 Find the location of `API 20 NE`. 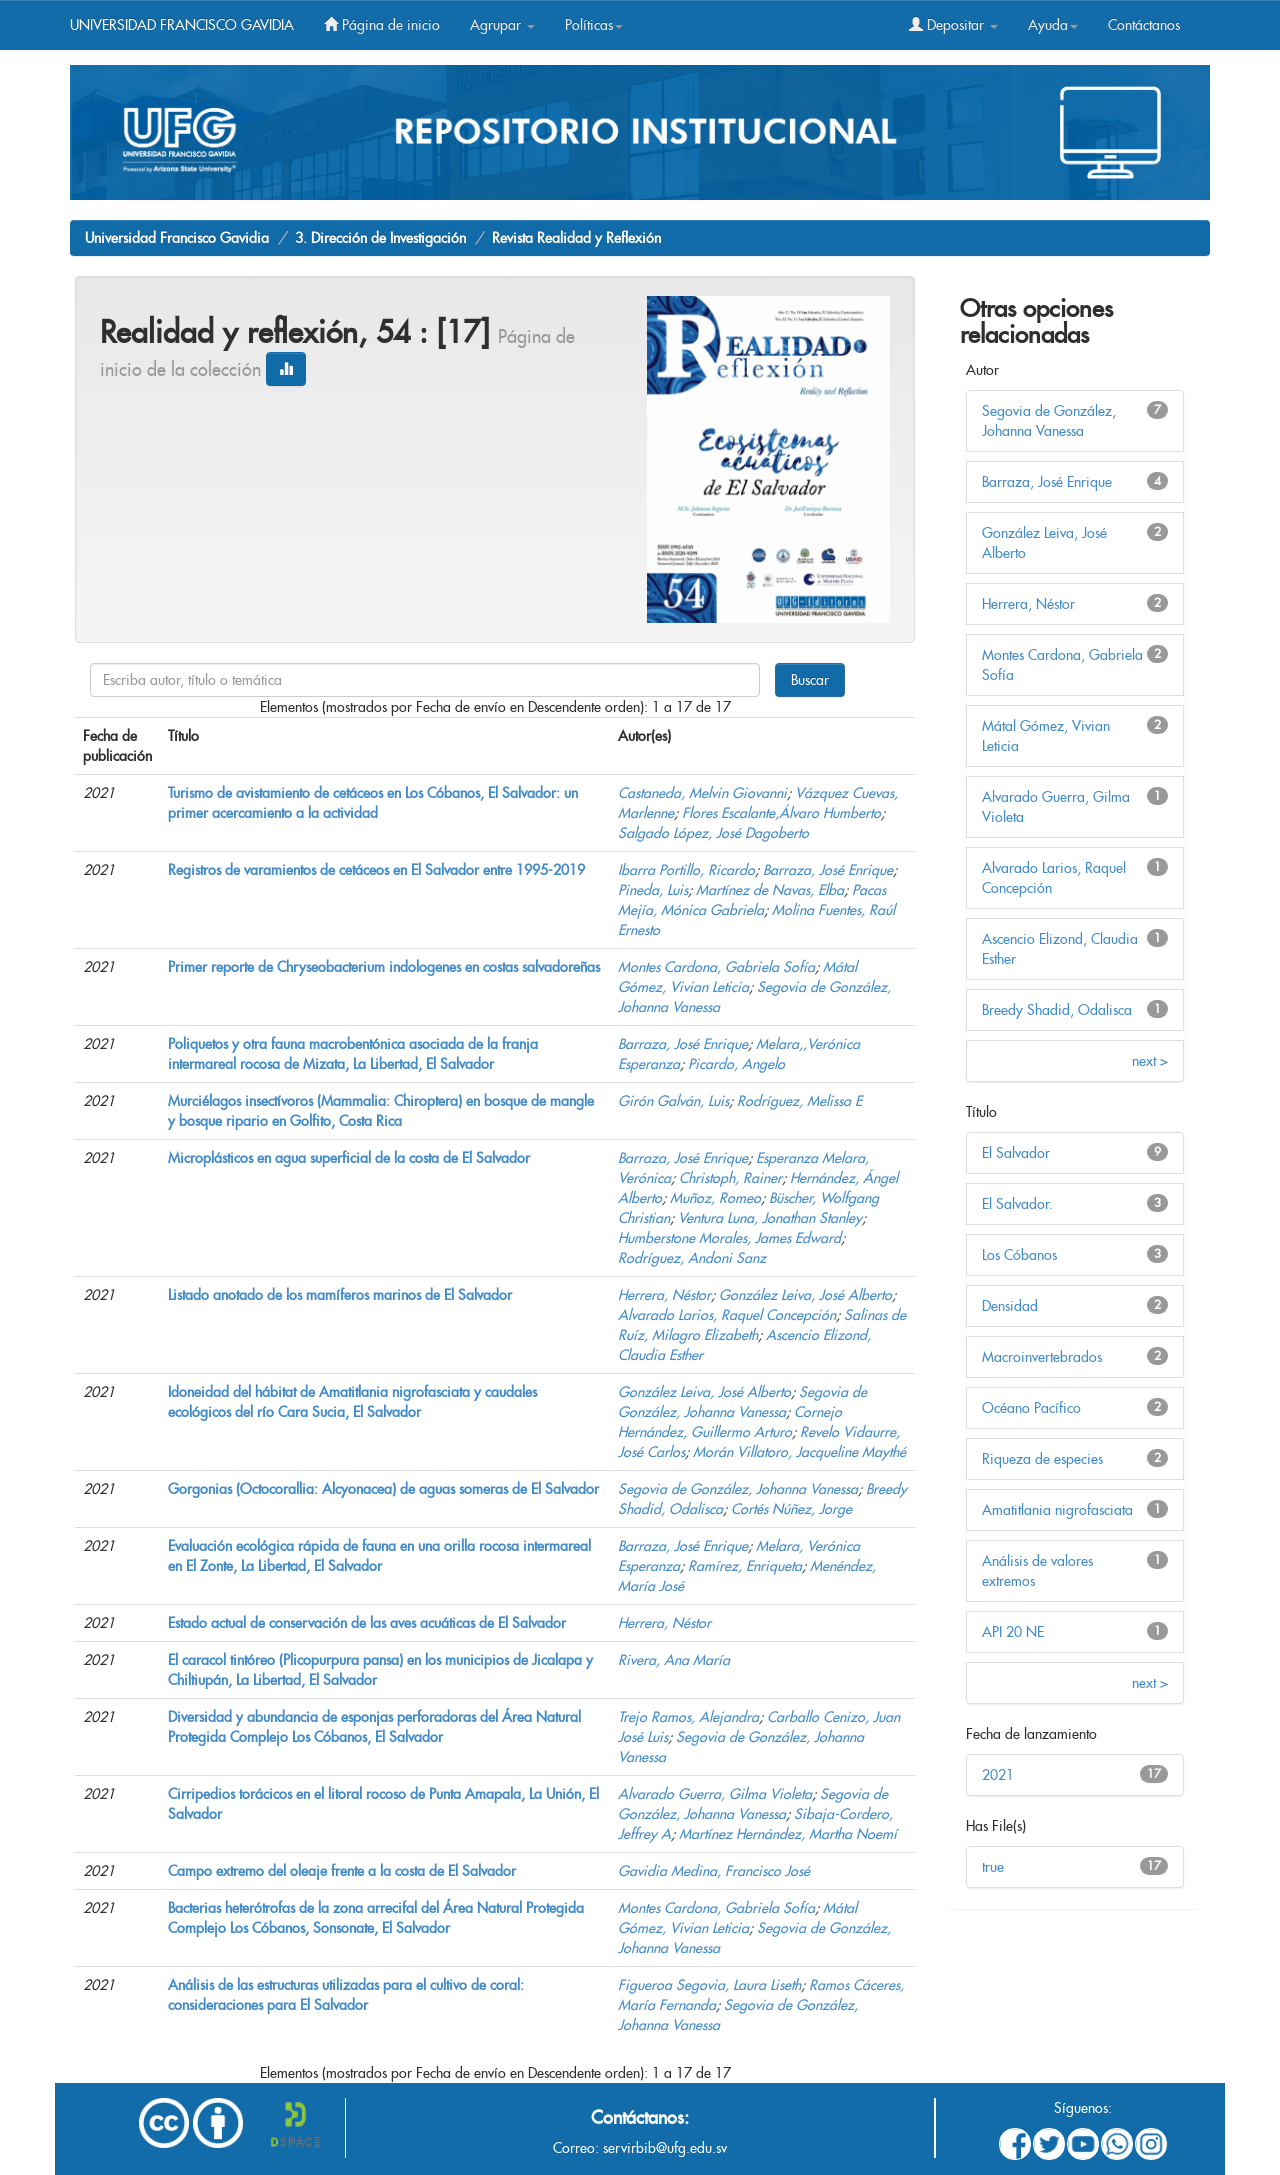

API 20 NE is located at coordinates (1013, 1632).